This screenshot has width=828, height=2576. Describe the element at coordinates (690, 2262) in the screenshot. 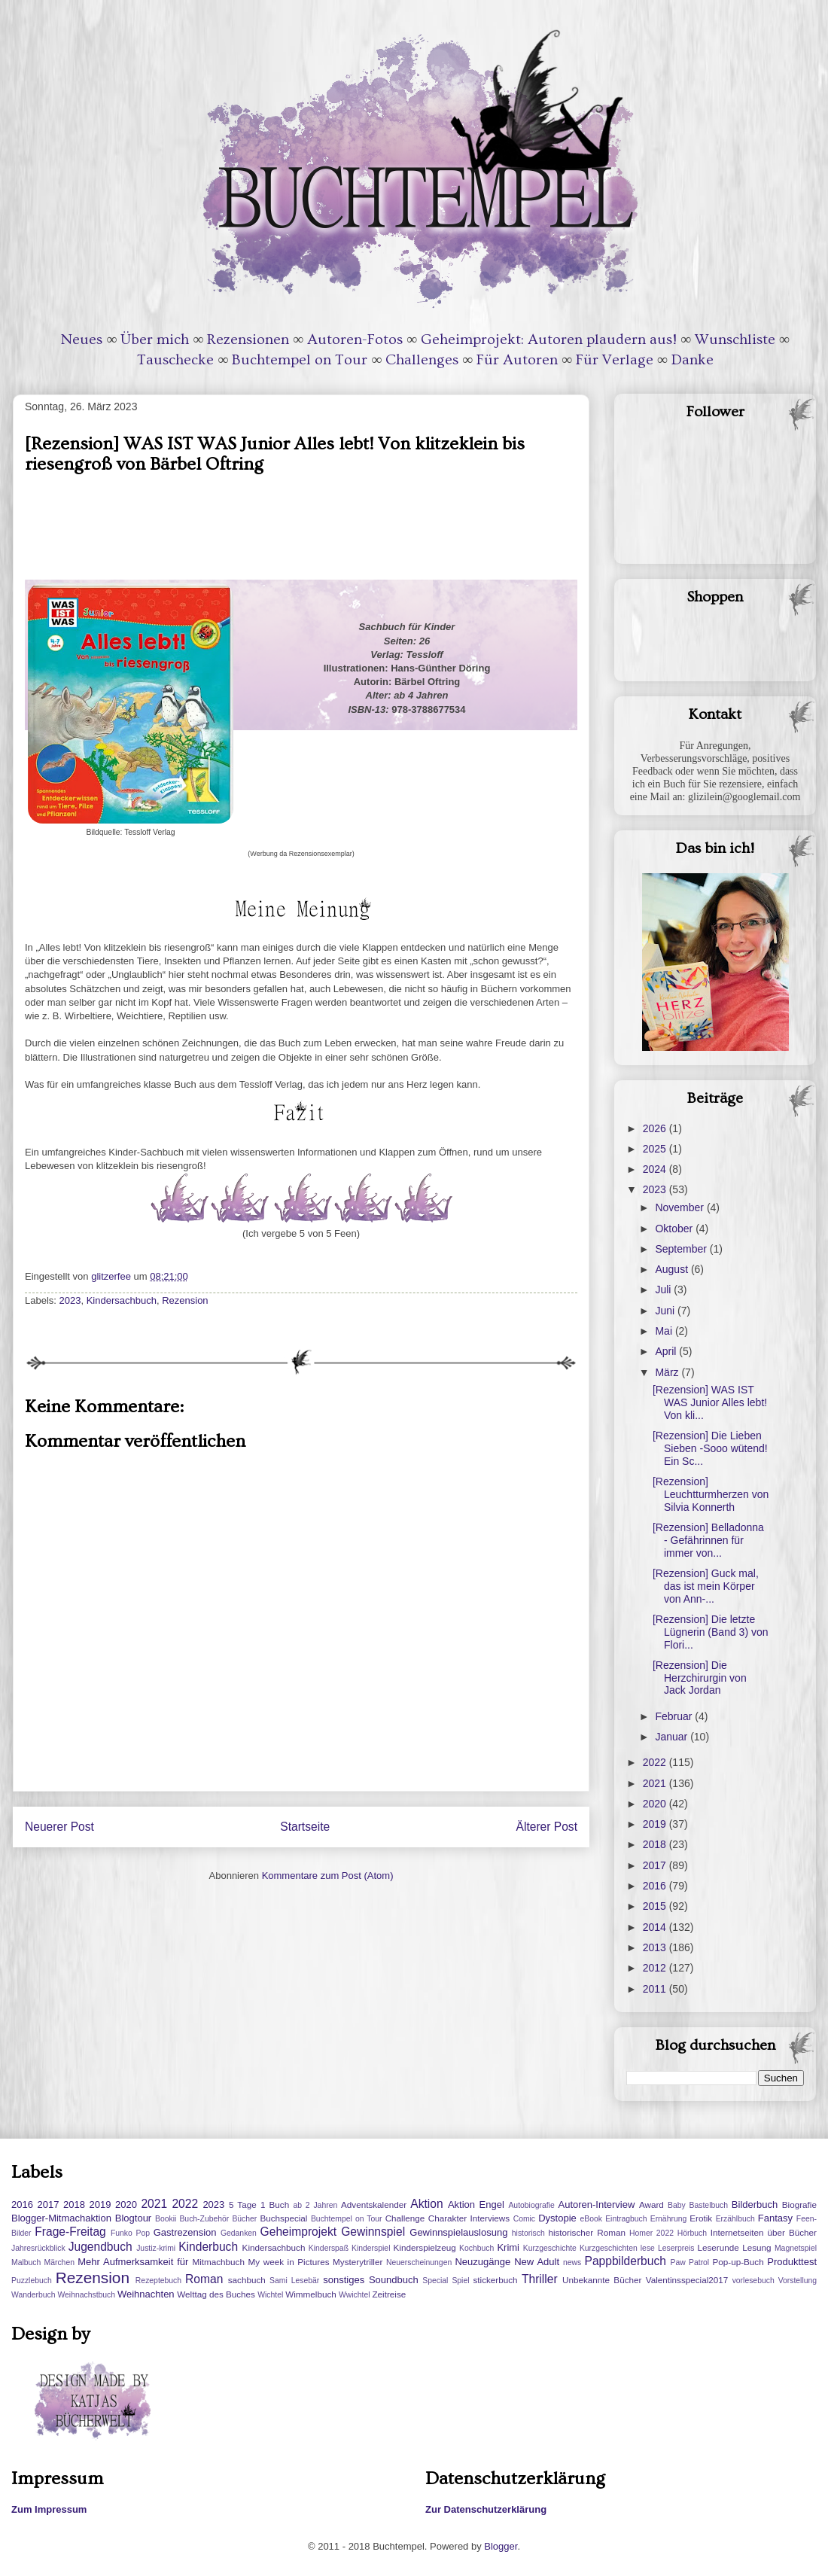

I see `Paw Patrol` at that location.